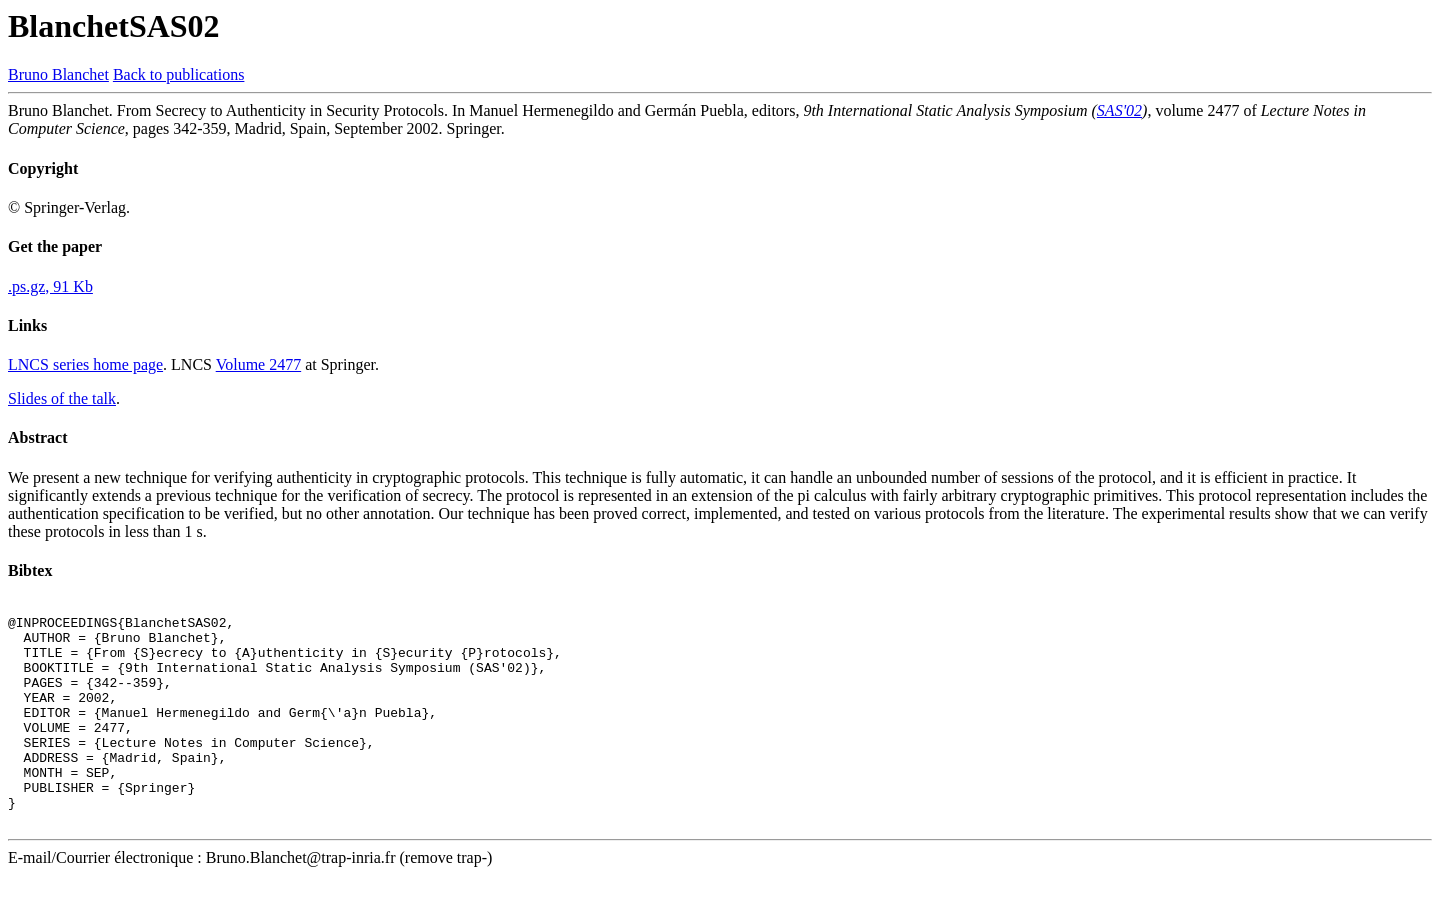 The height and width of the screenshot is (920, 1440). What do you see at coordinates (50, 286) in the screenshot?
I see `.ps.gz, 91 Kb` at bounding box center [50, 286].